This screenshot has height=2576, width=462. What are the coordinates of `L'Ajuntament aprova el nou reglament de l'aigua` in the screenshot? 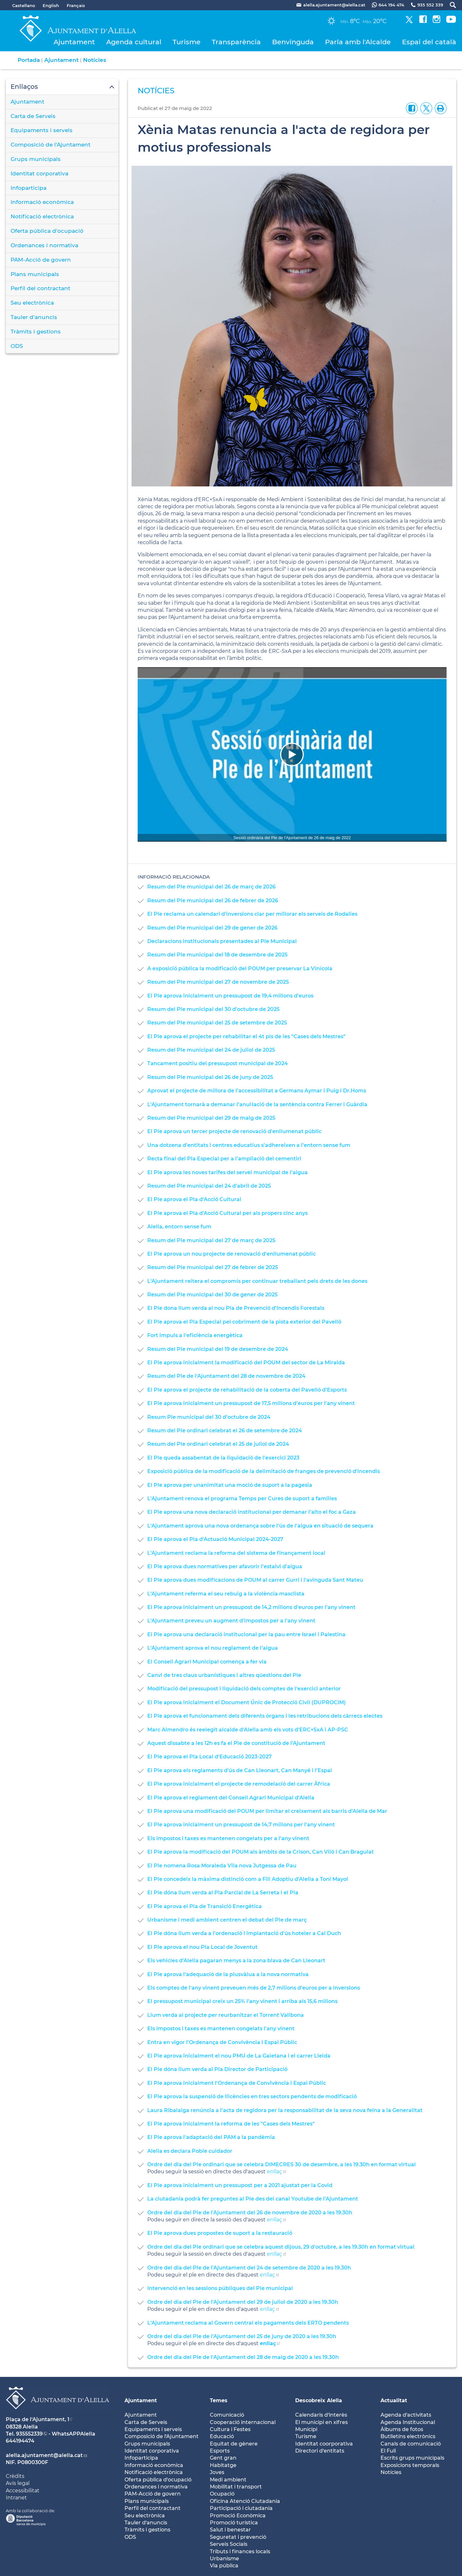 It's located at (212, 1648).